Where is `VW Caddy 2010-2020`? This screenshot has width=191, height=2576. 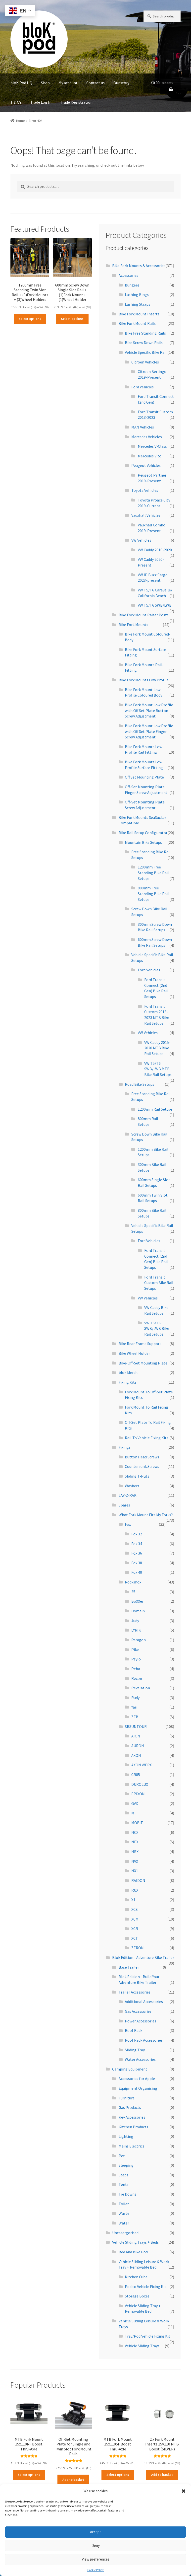 VW Caddy 2010-2020 is located at coordinates (155, 549).